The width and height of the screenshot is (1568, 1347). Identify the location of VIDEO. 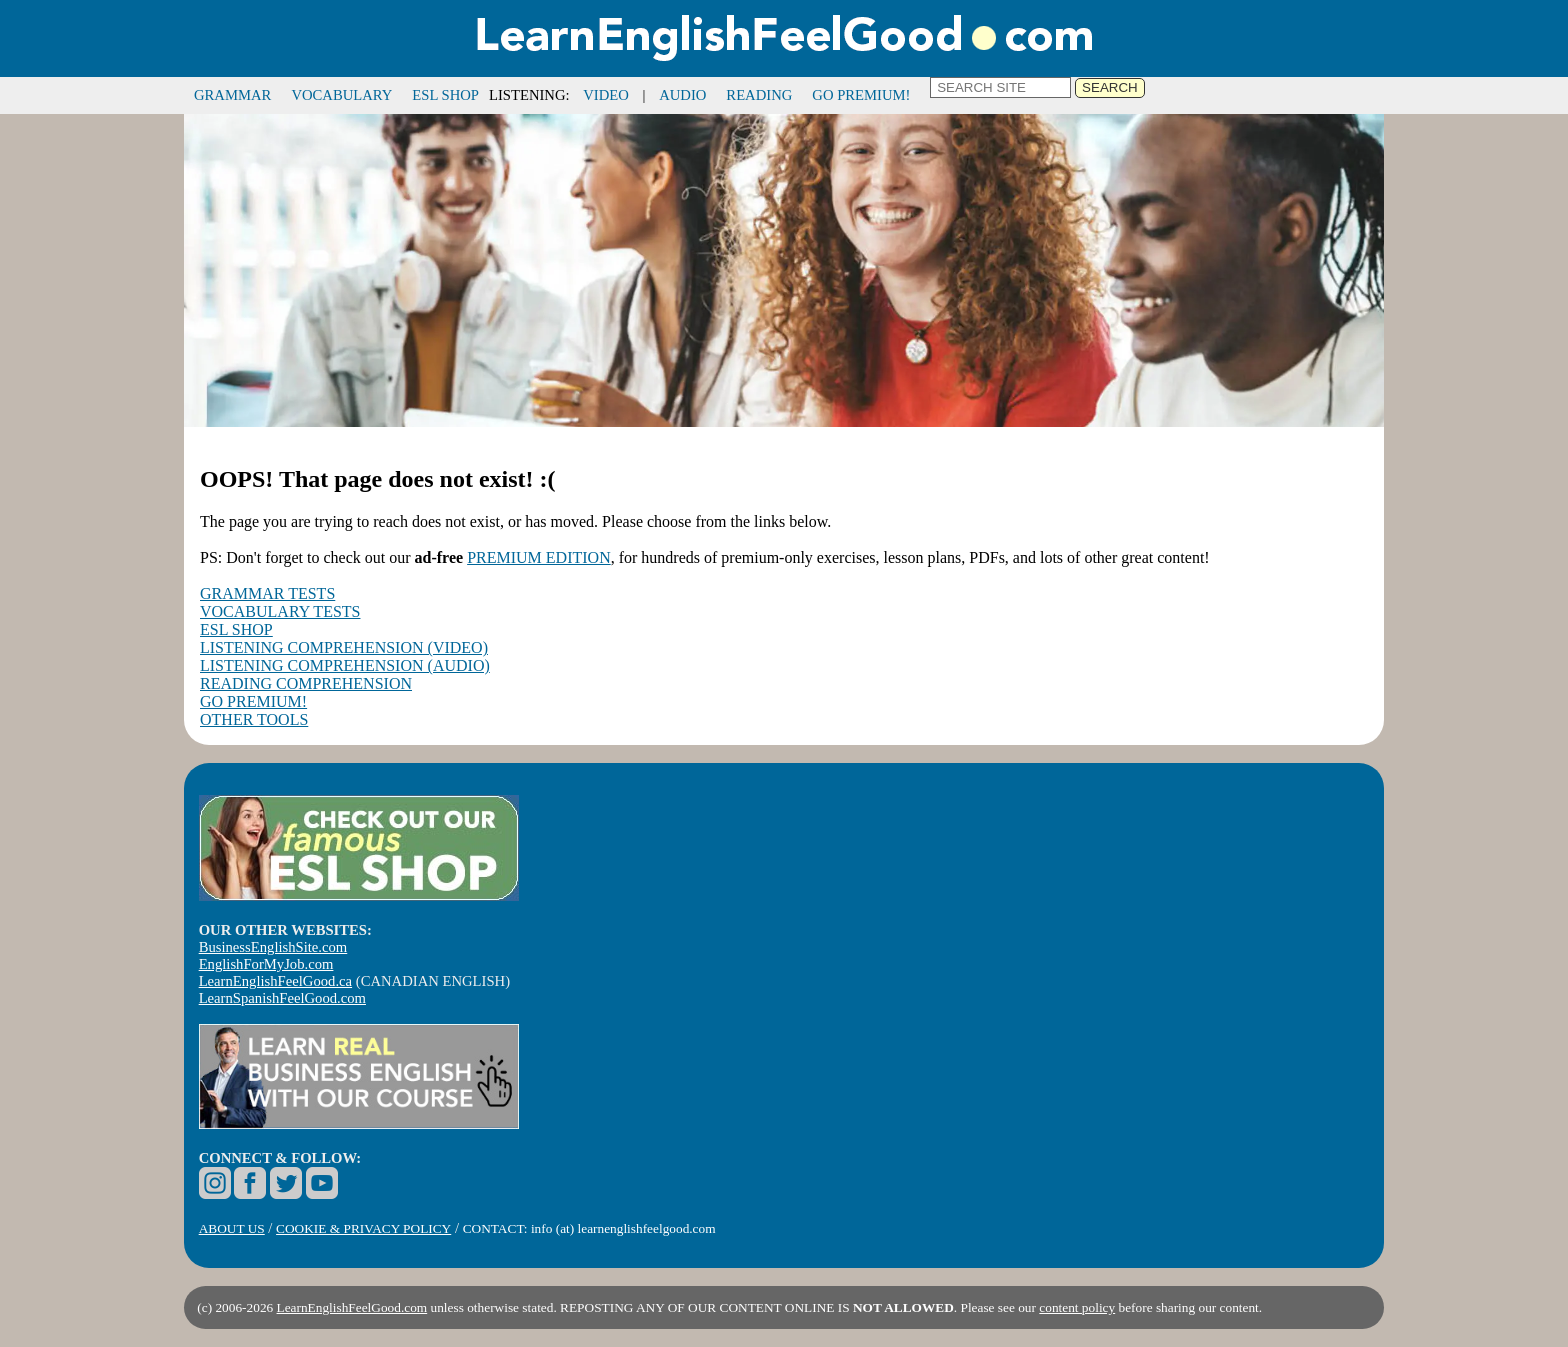
(606, 95).